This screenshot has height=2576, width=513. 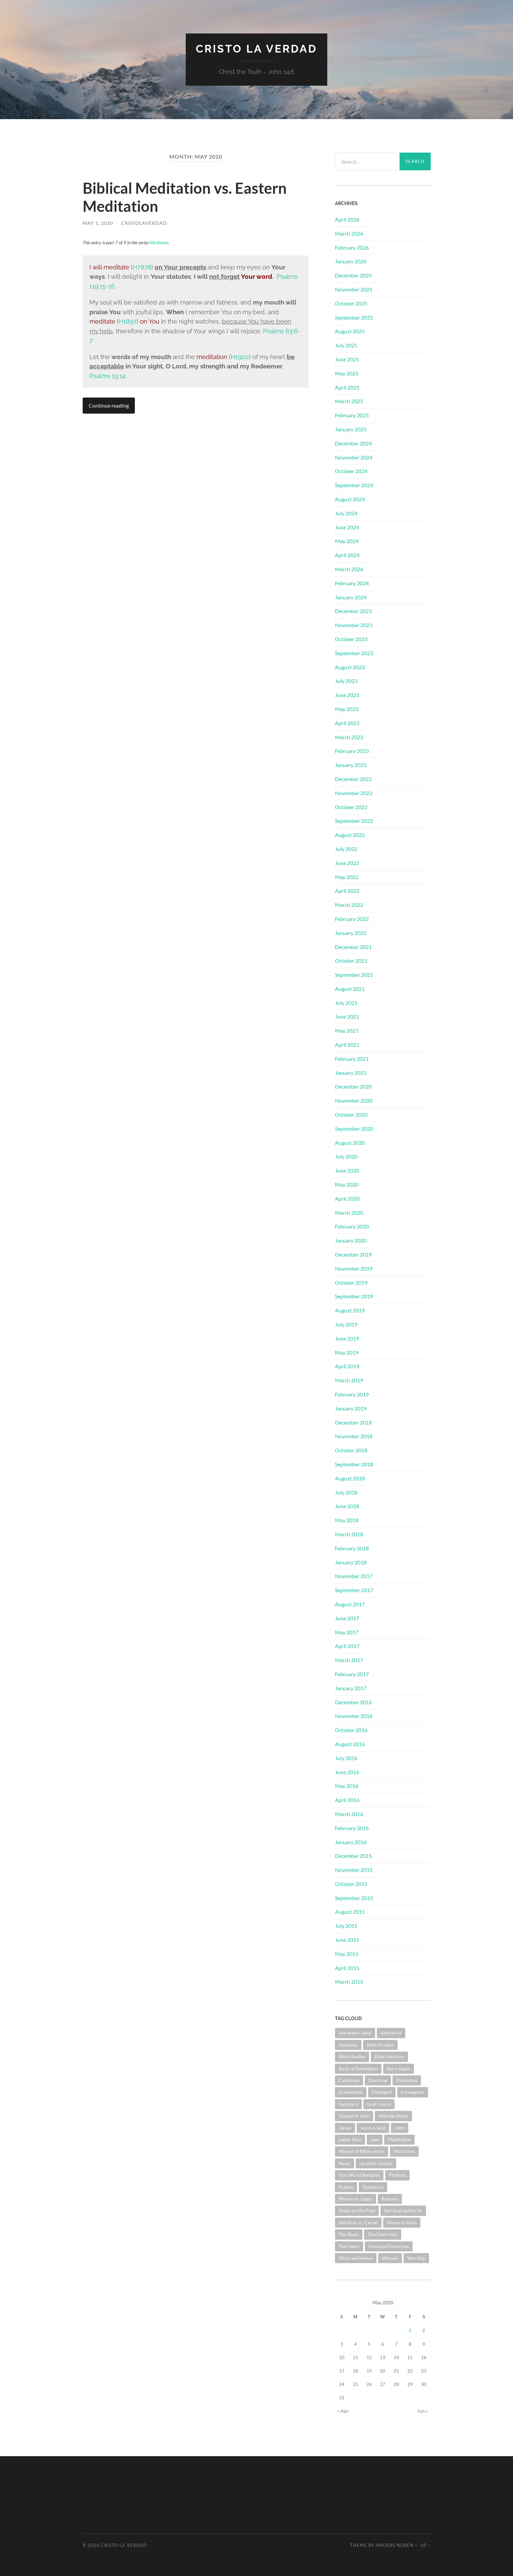 What do you see at coordinates (347, 555) in the screenshot?
I see `April 2024` at bounding box center [347, 555].